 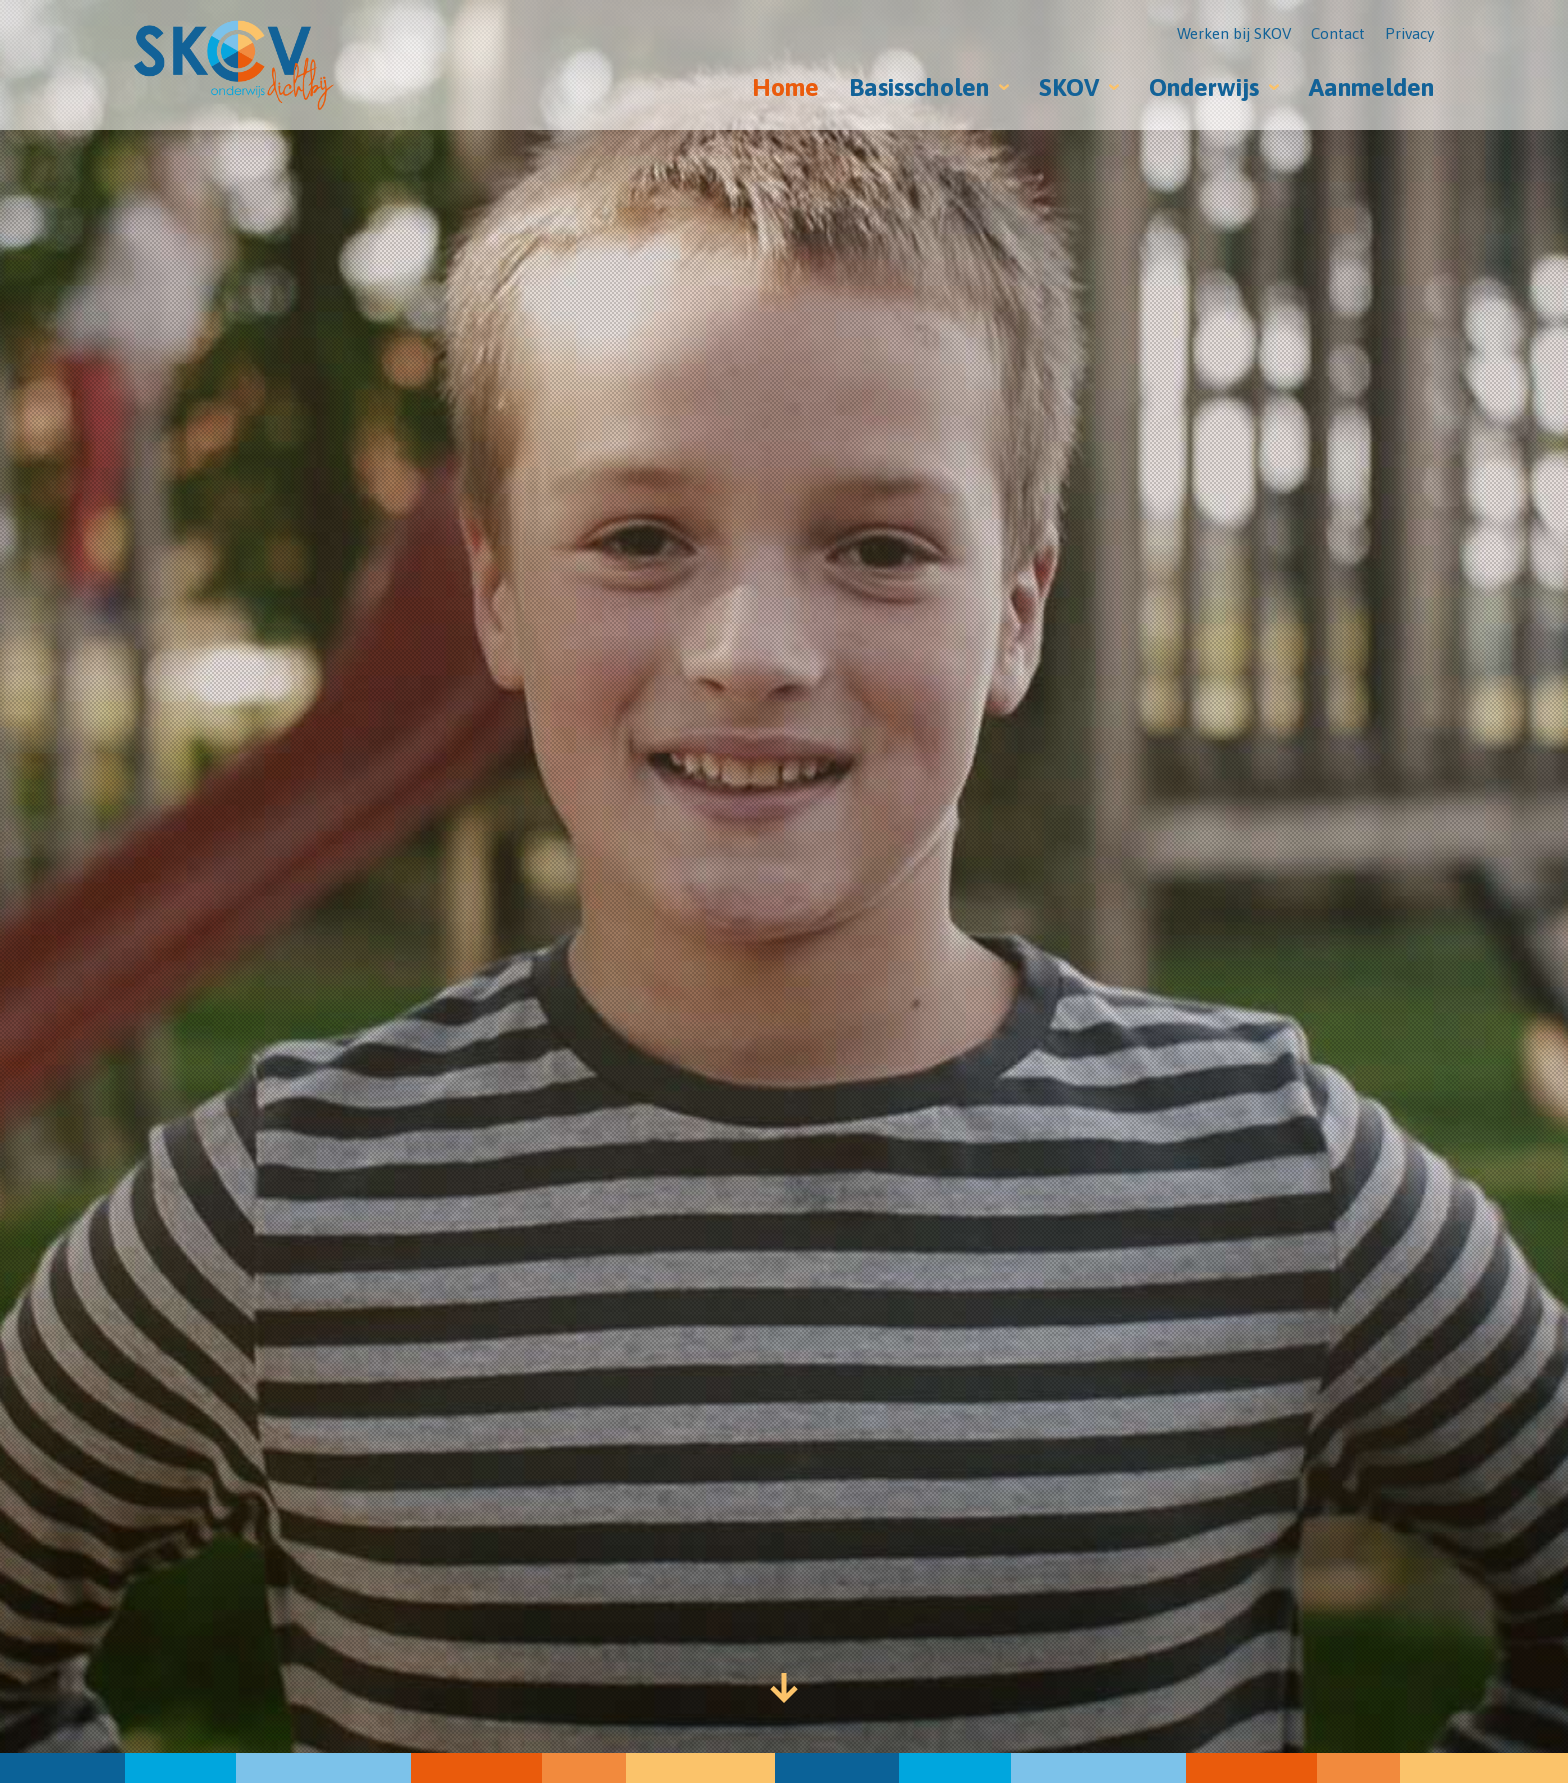 What do you see at coordinates (1371, 87) in the screenshot?
I see `Aanmelden` at bounding box center [1371, 87].